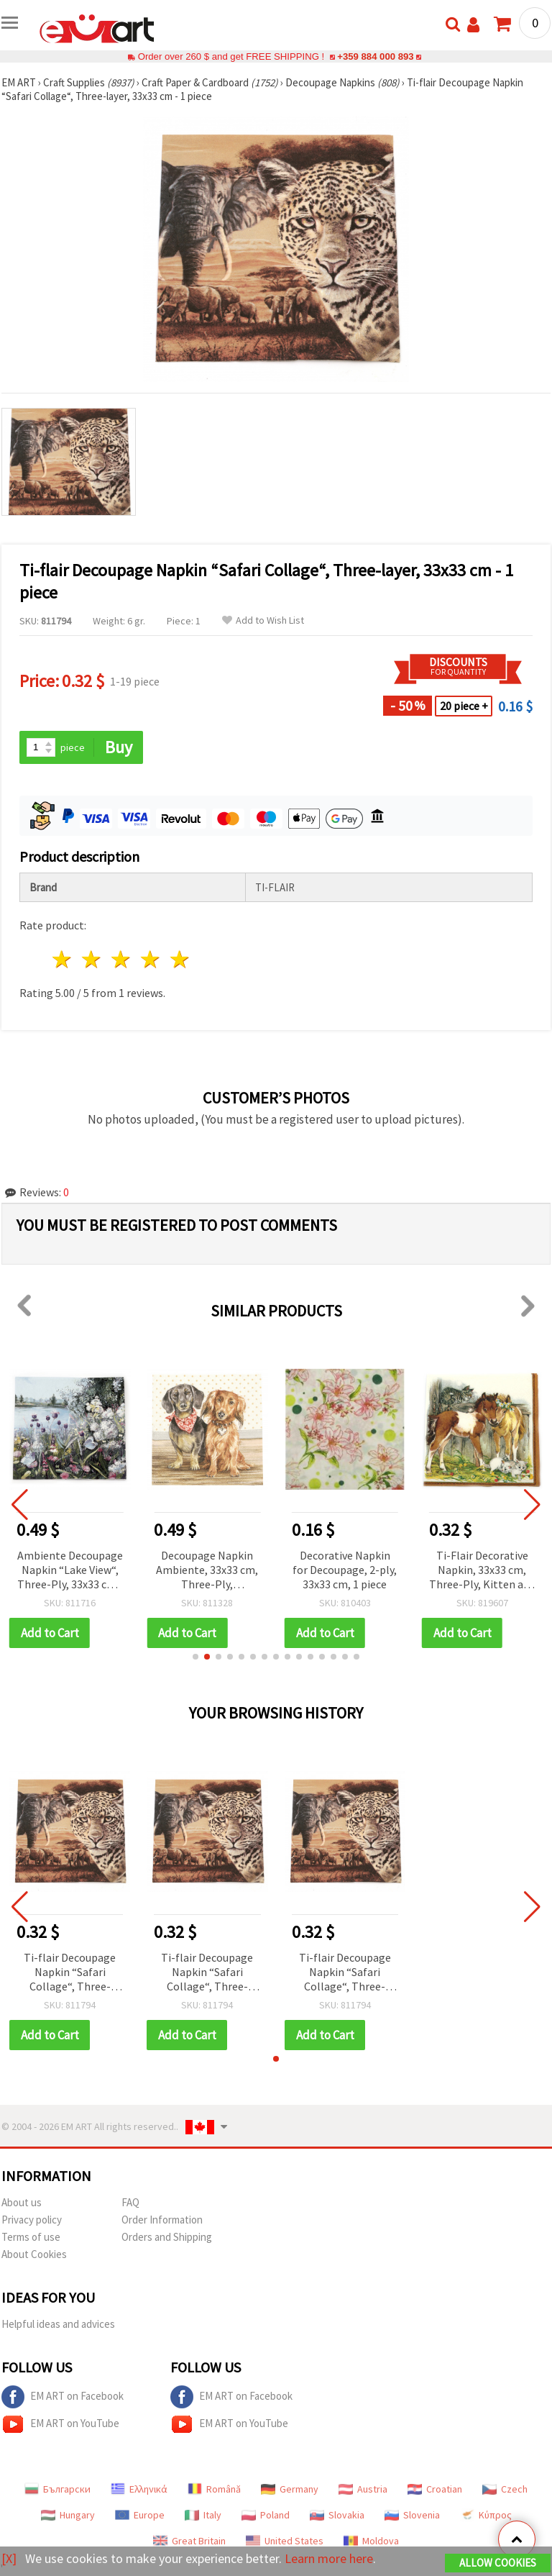 The height and width of the screenshot is (2576, 552). I want to click on Ti-Flair Decorative Napkin, 33x33 cm, Three-Ply, Kitten and Foals in Stable Design - 1 piece, so click(482, 1570).